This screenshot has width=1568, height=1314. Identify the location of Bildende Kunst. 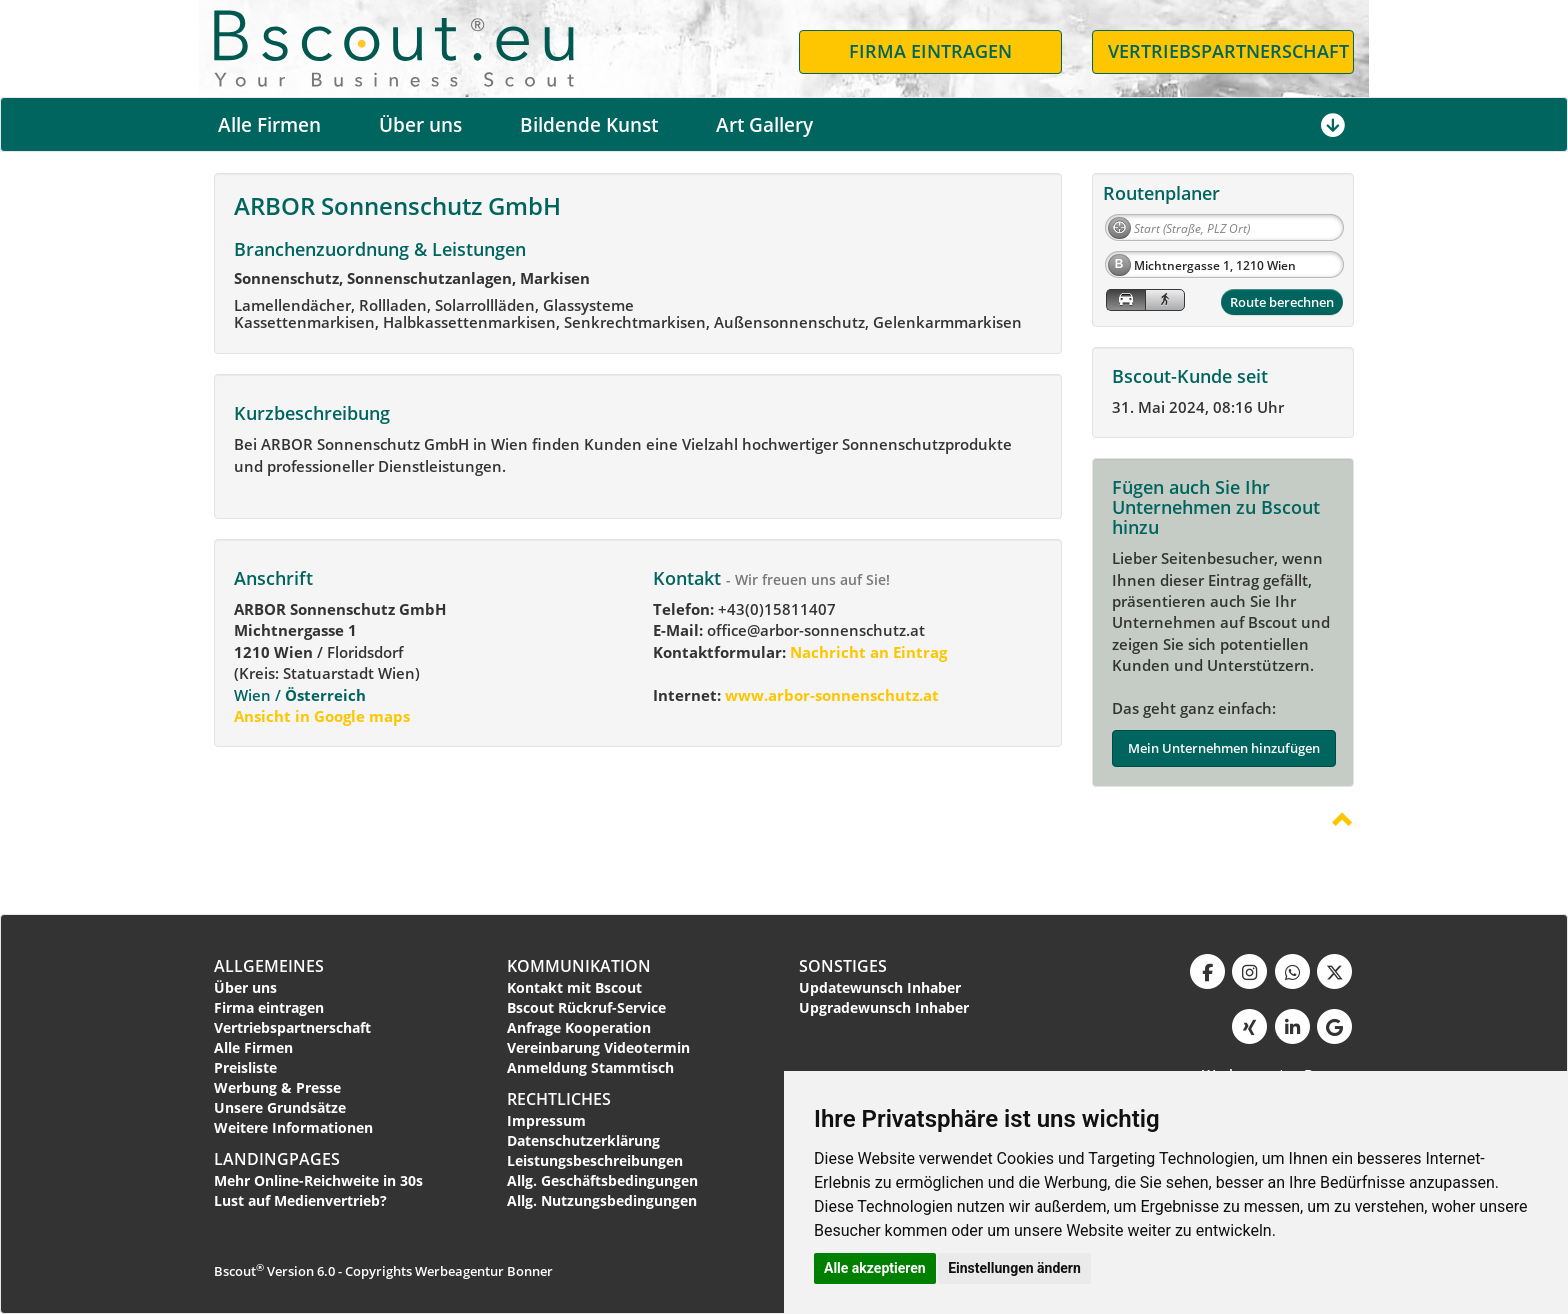
(589, 125).